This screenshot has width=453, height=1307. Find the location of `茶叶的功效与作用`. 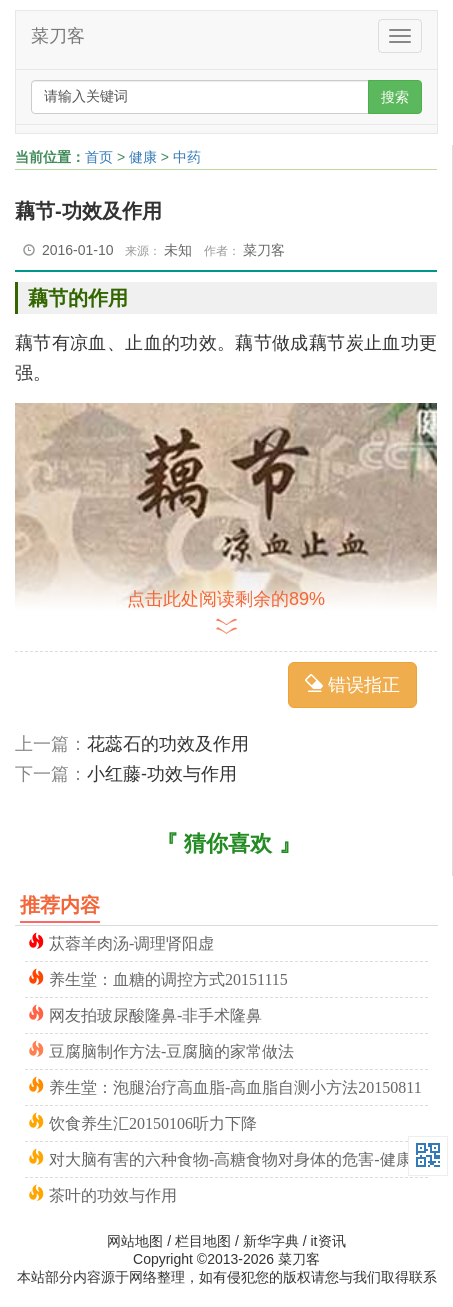

茶叶的功效与作用 is located at coordinates (113, 1193).